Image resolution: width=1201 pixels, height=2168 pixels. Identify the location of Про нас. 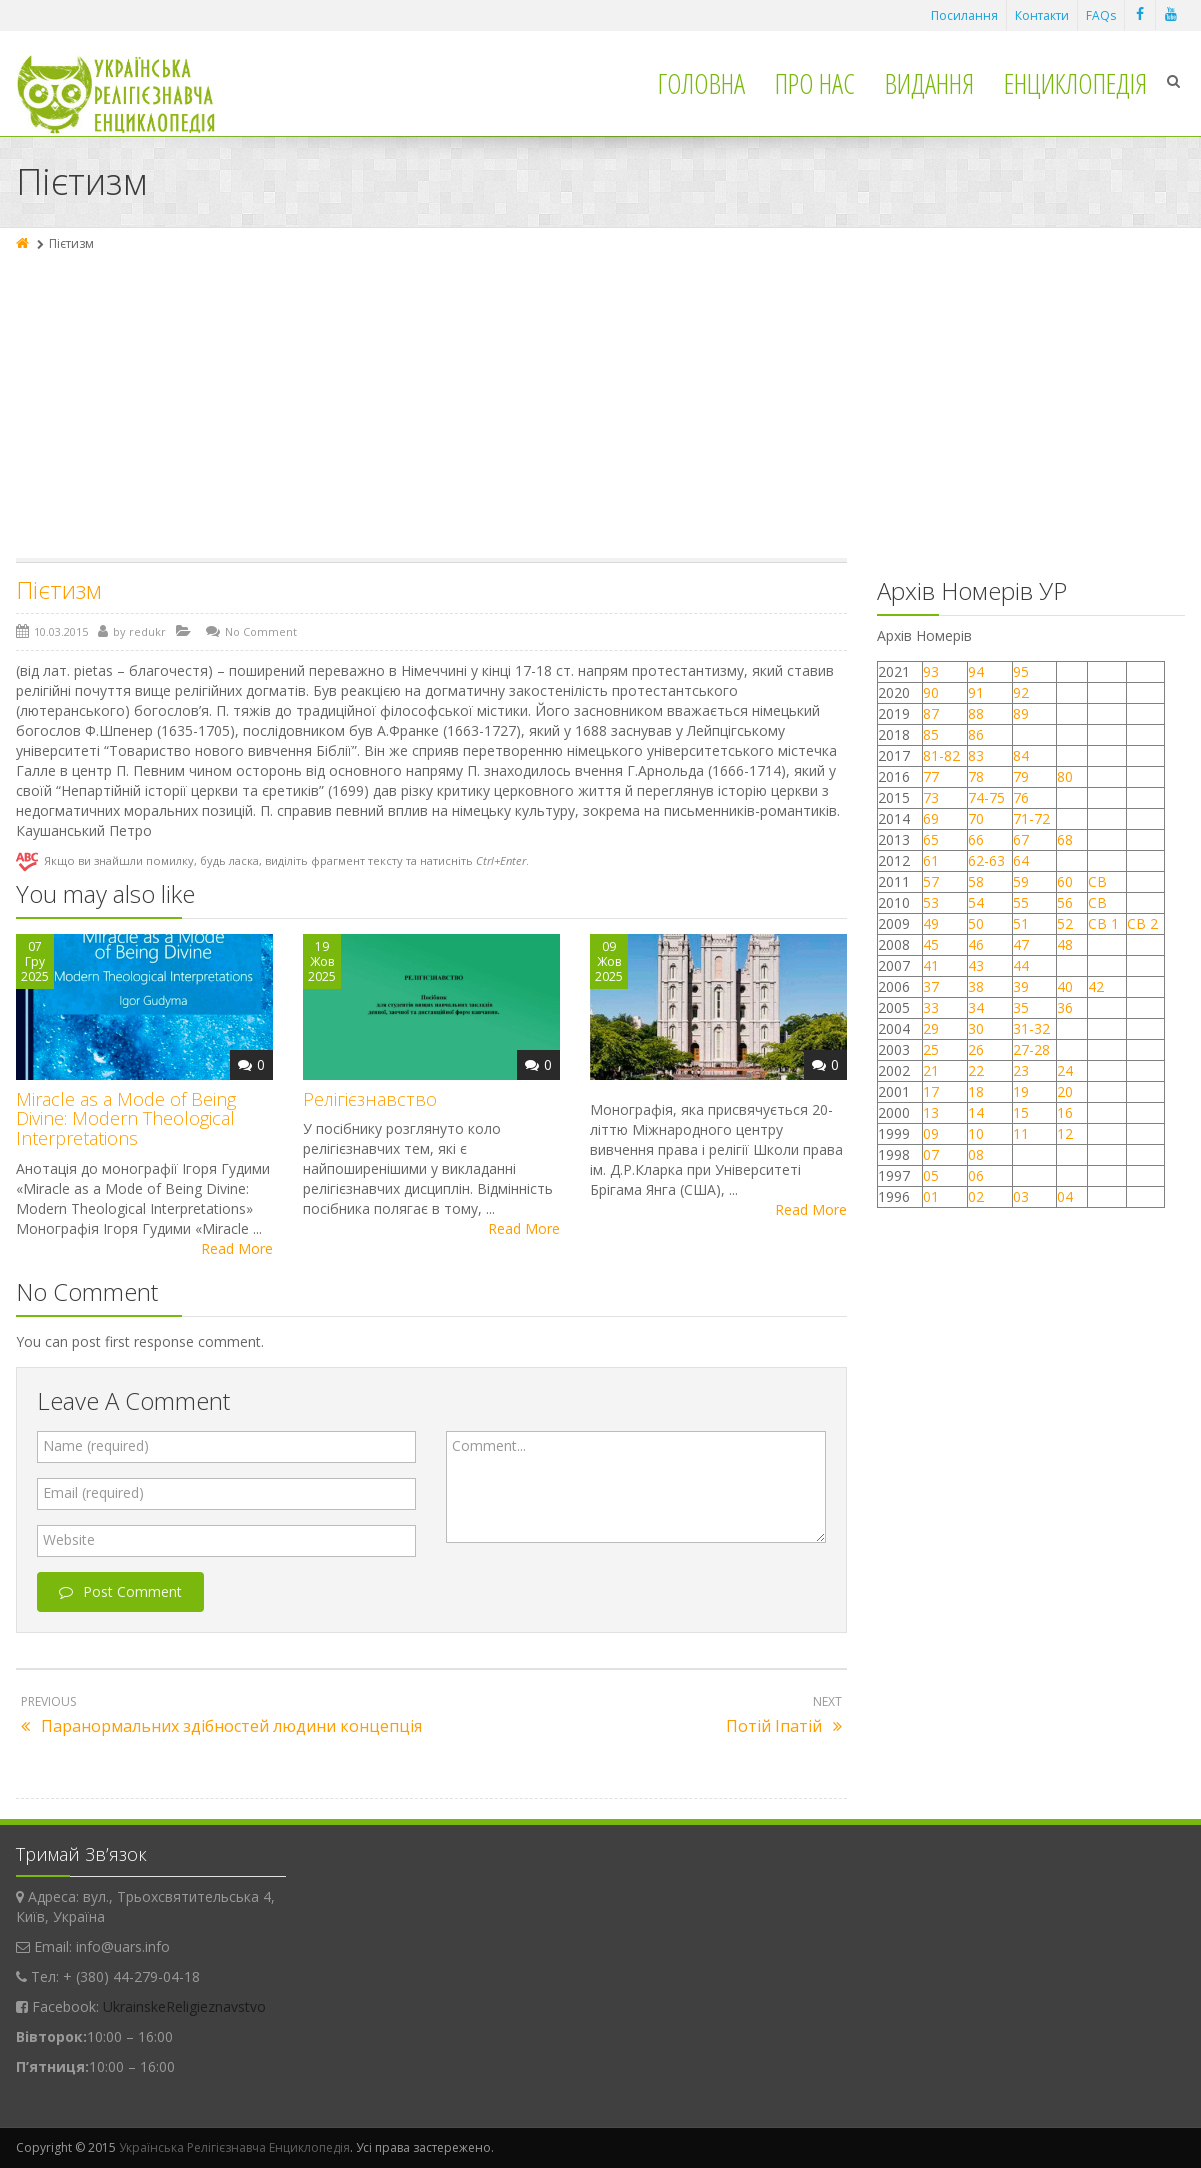
(815, 83).